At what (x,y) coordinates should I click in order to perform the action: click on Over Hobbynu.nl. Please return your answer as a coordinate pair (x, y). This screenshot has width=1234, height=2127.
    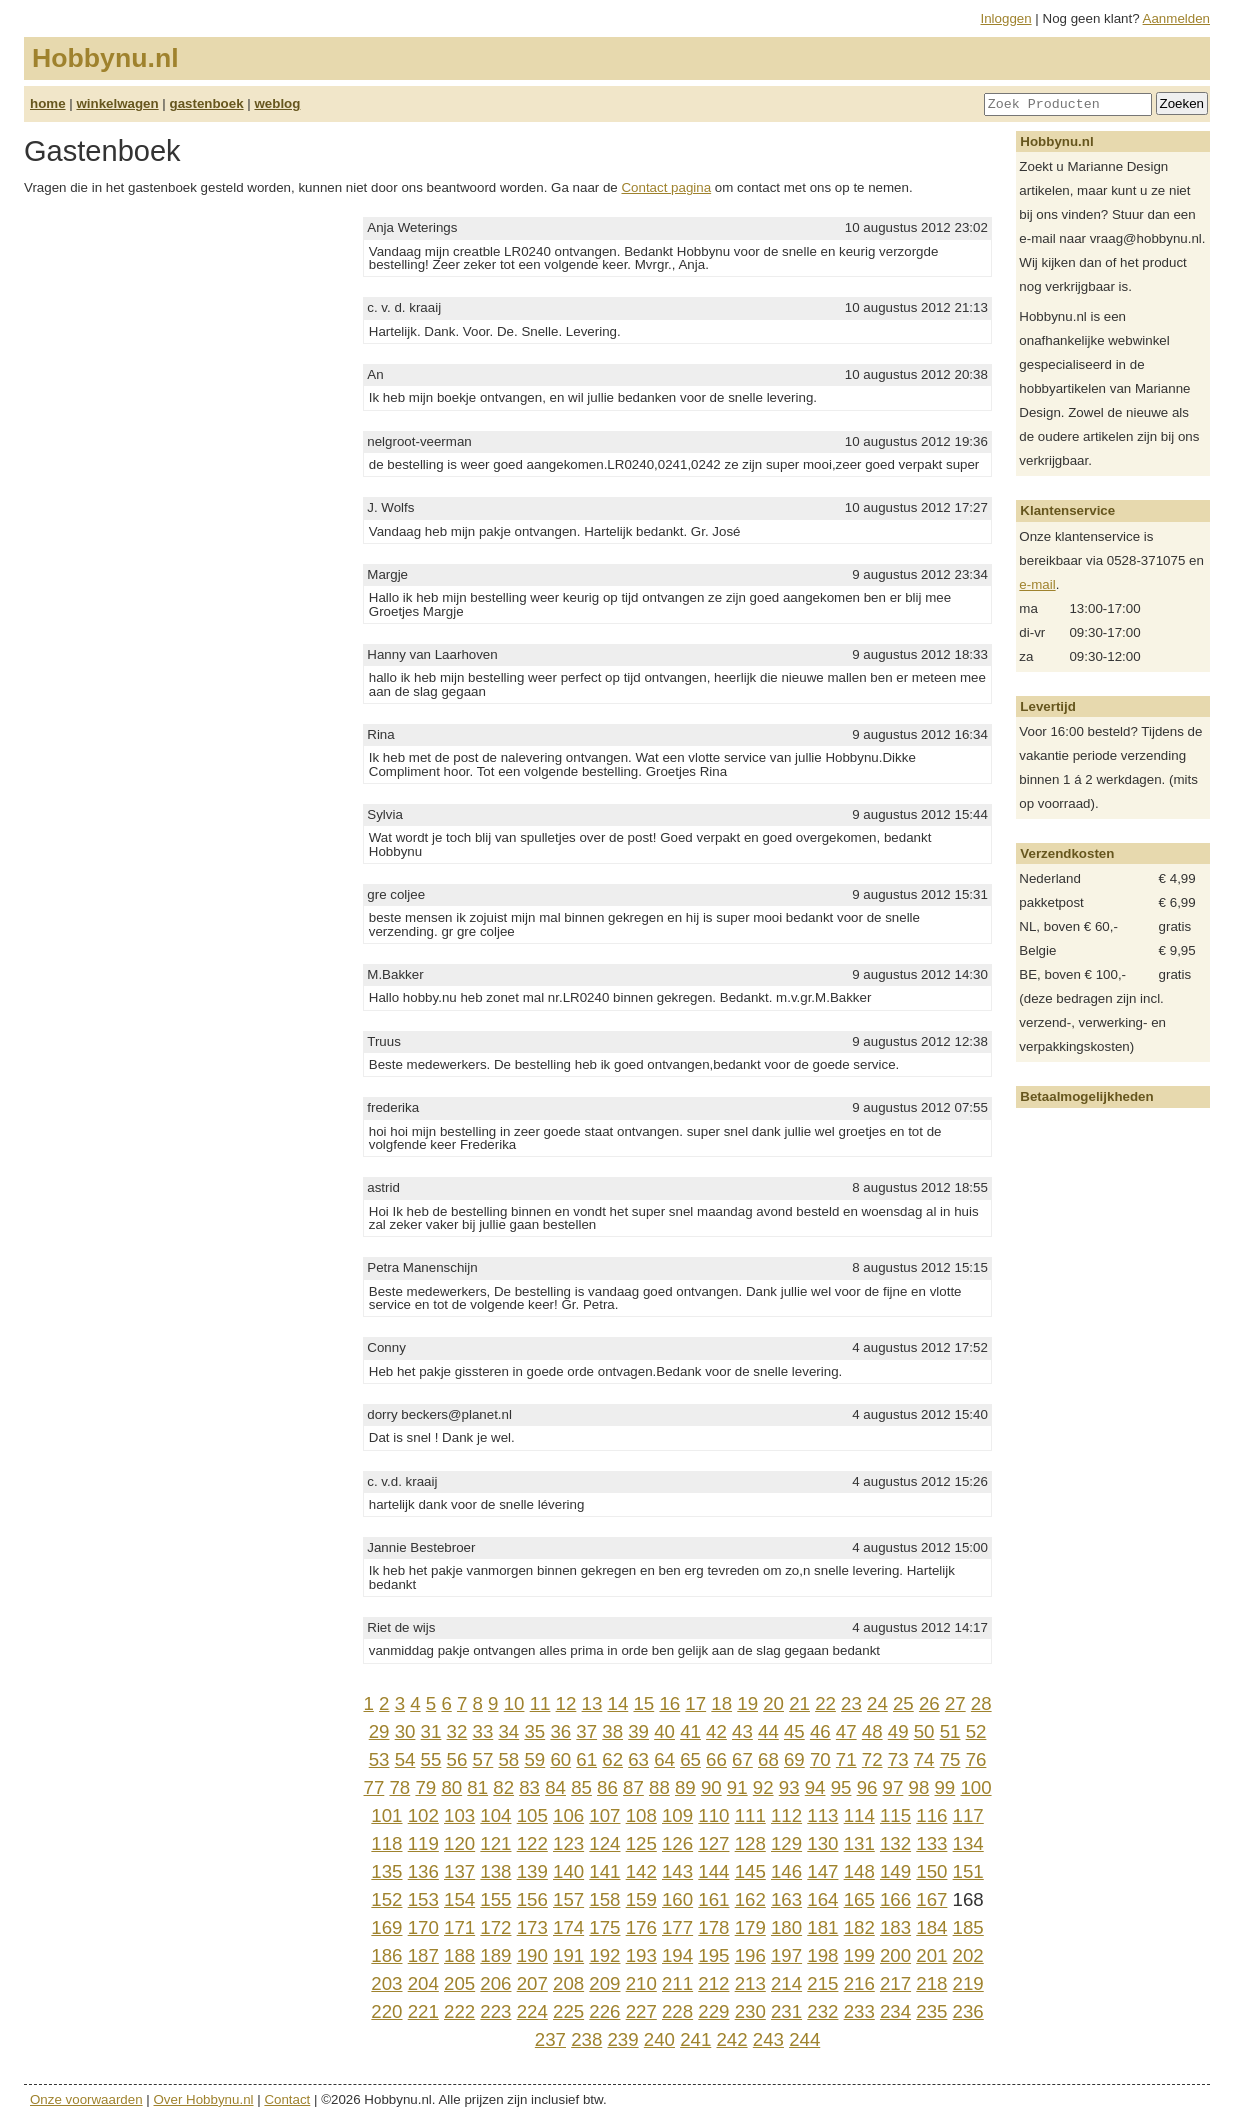
    Looking at the image, I should click on (204, 2099).